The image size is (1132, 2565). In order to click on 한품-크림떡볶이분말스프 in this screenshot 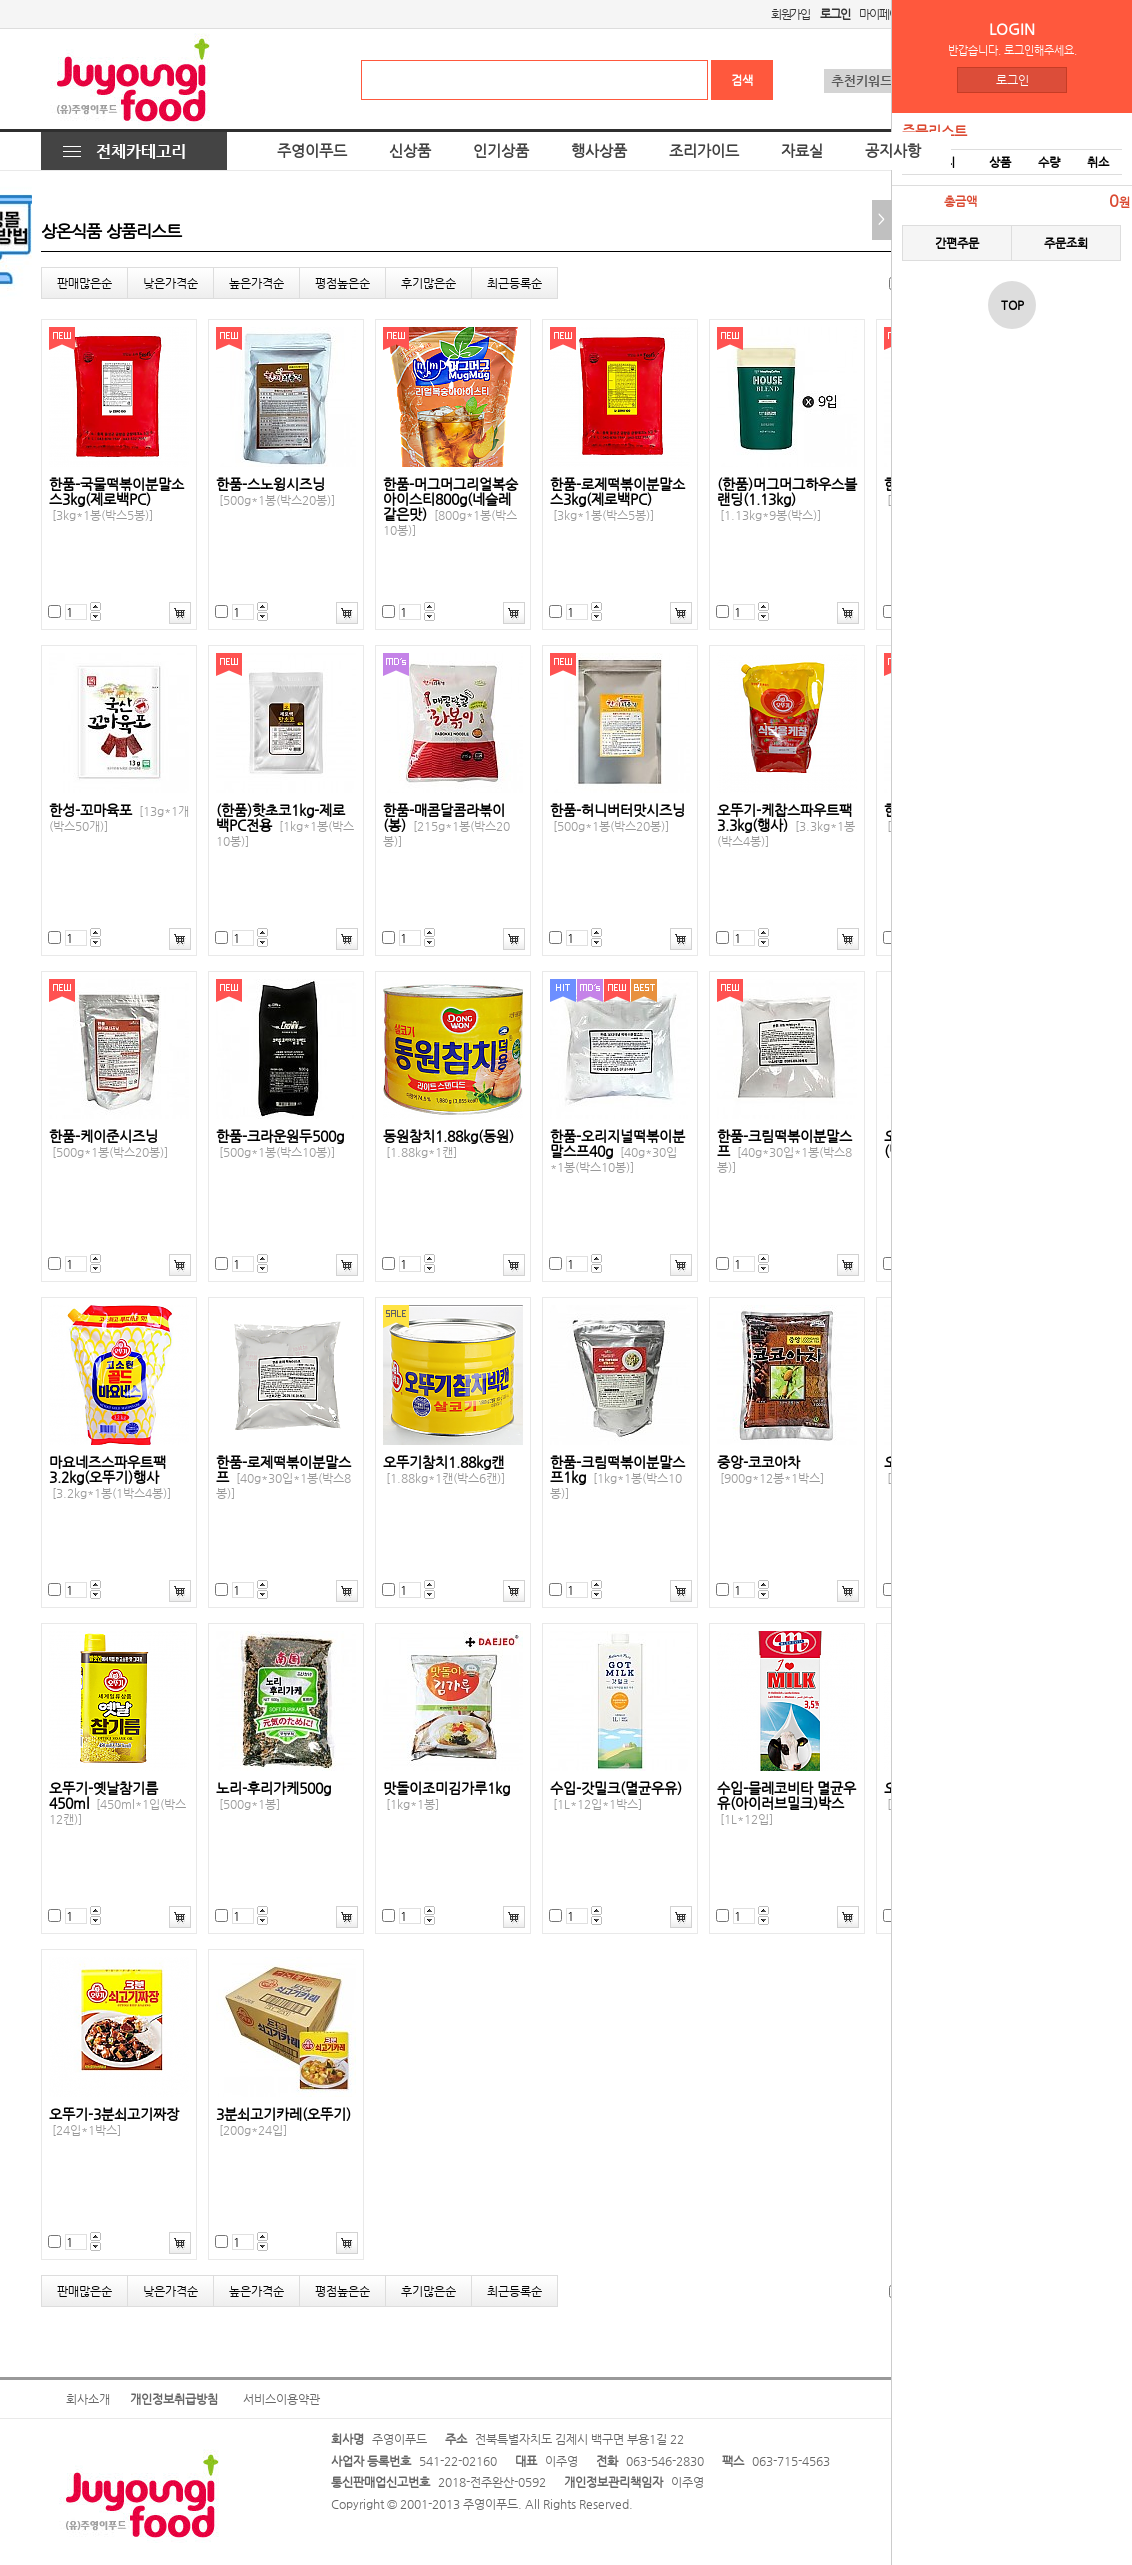, I will do `click(784, 1151)`.